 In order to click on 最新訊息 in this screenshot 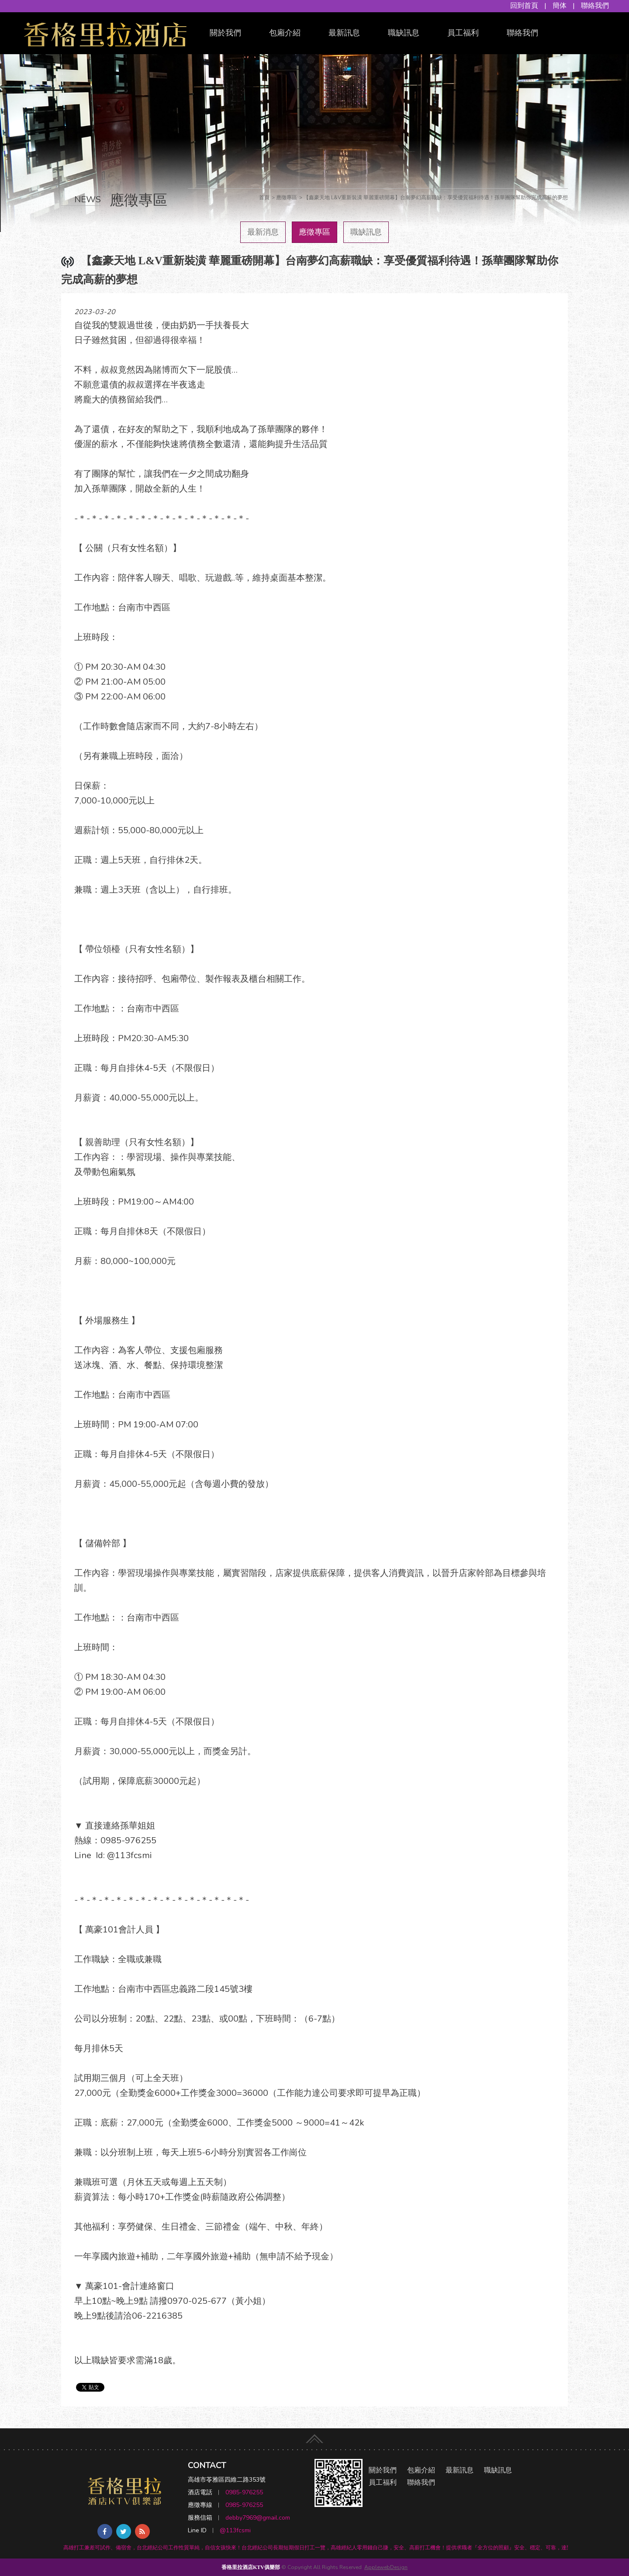, I will do `click(344, 33)`.